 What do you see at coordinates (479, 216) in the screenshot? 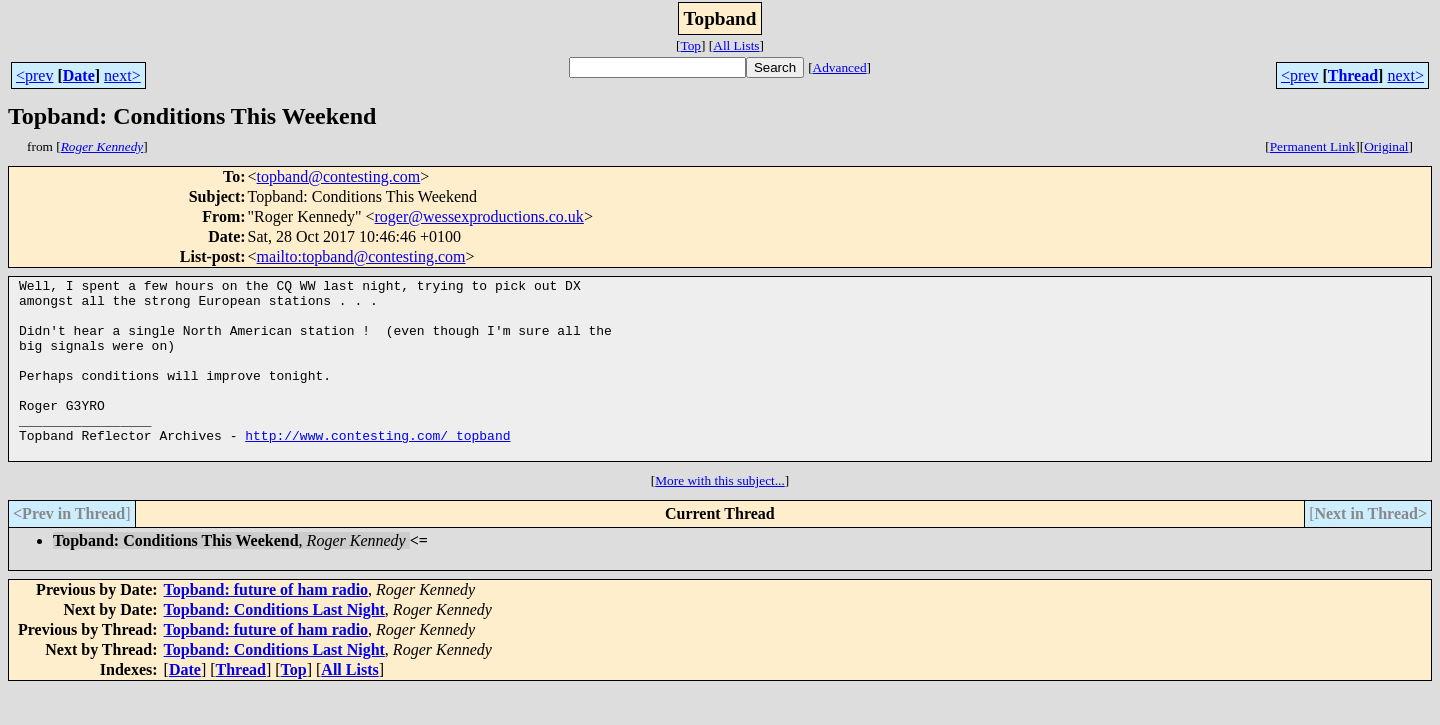
I see `roger@wessexproductions.co.uk` at bounding box center [479, 216].